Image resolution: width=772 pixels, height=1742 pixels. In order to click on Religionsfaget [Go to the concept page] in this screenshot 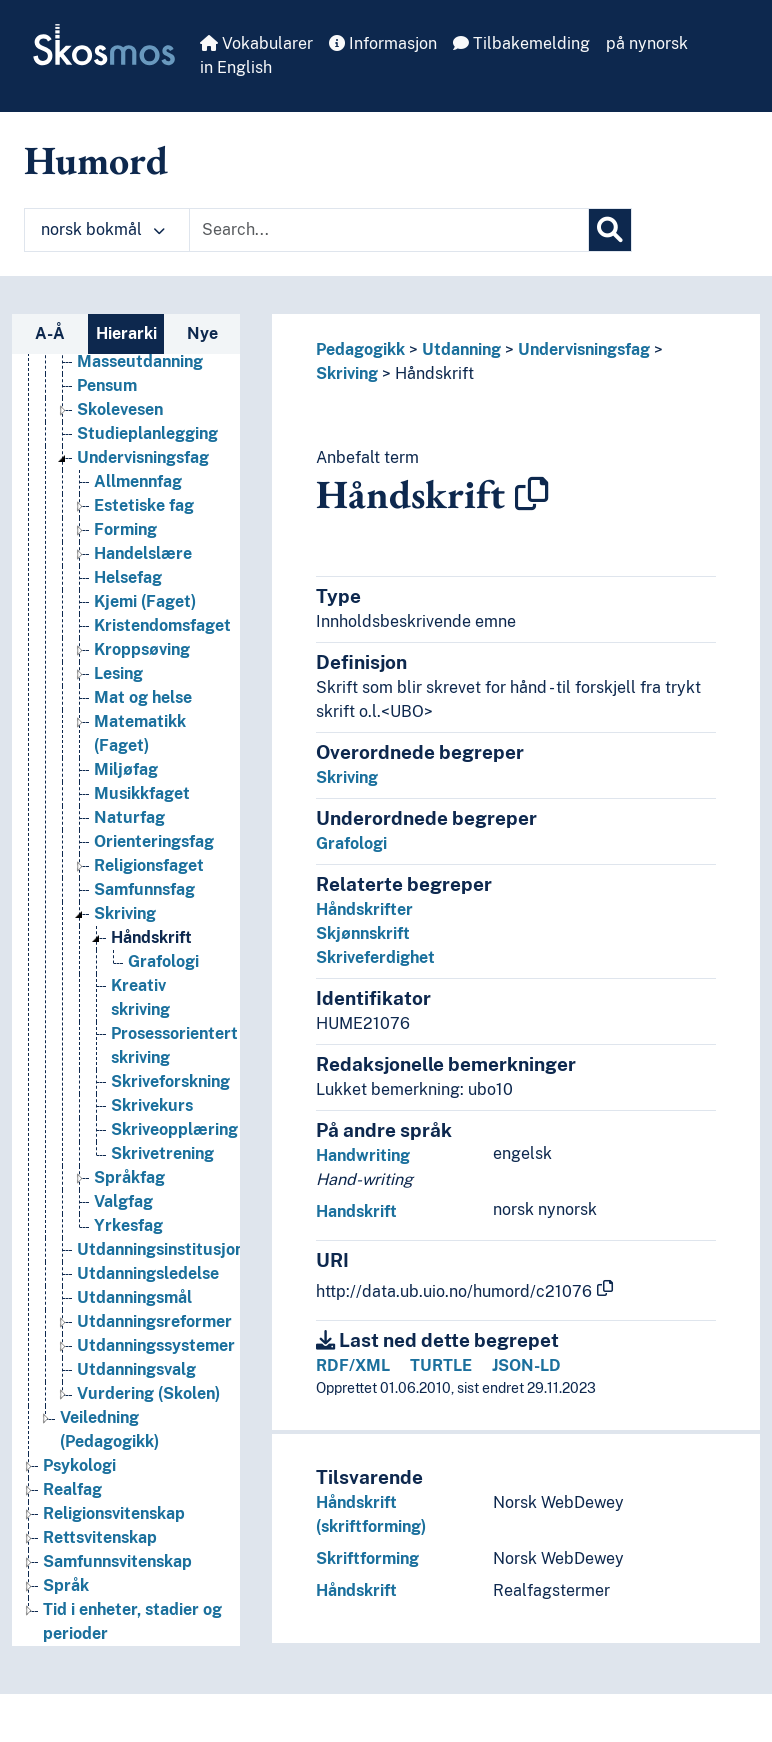, I will do `click(149, 865)`.